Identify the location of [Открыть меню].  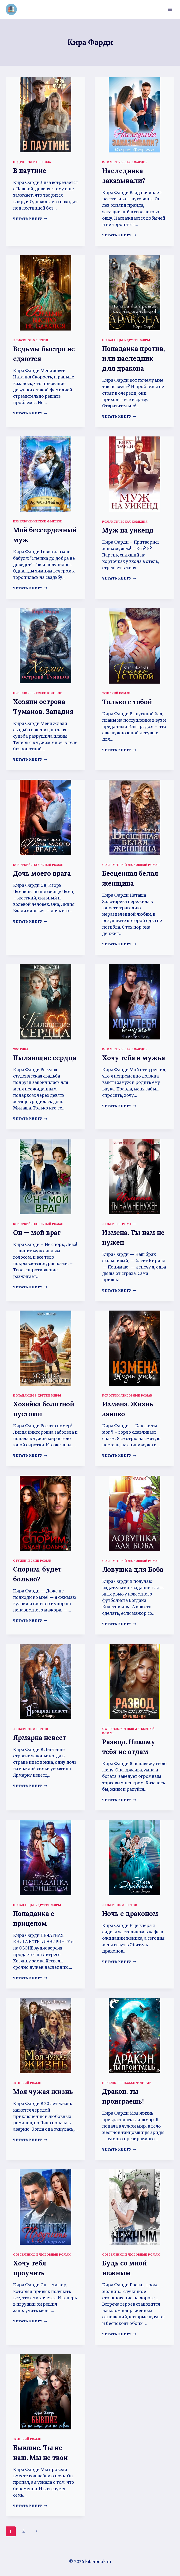
(170, 9).